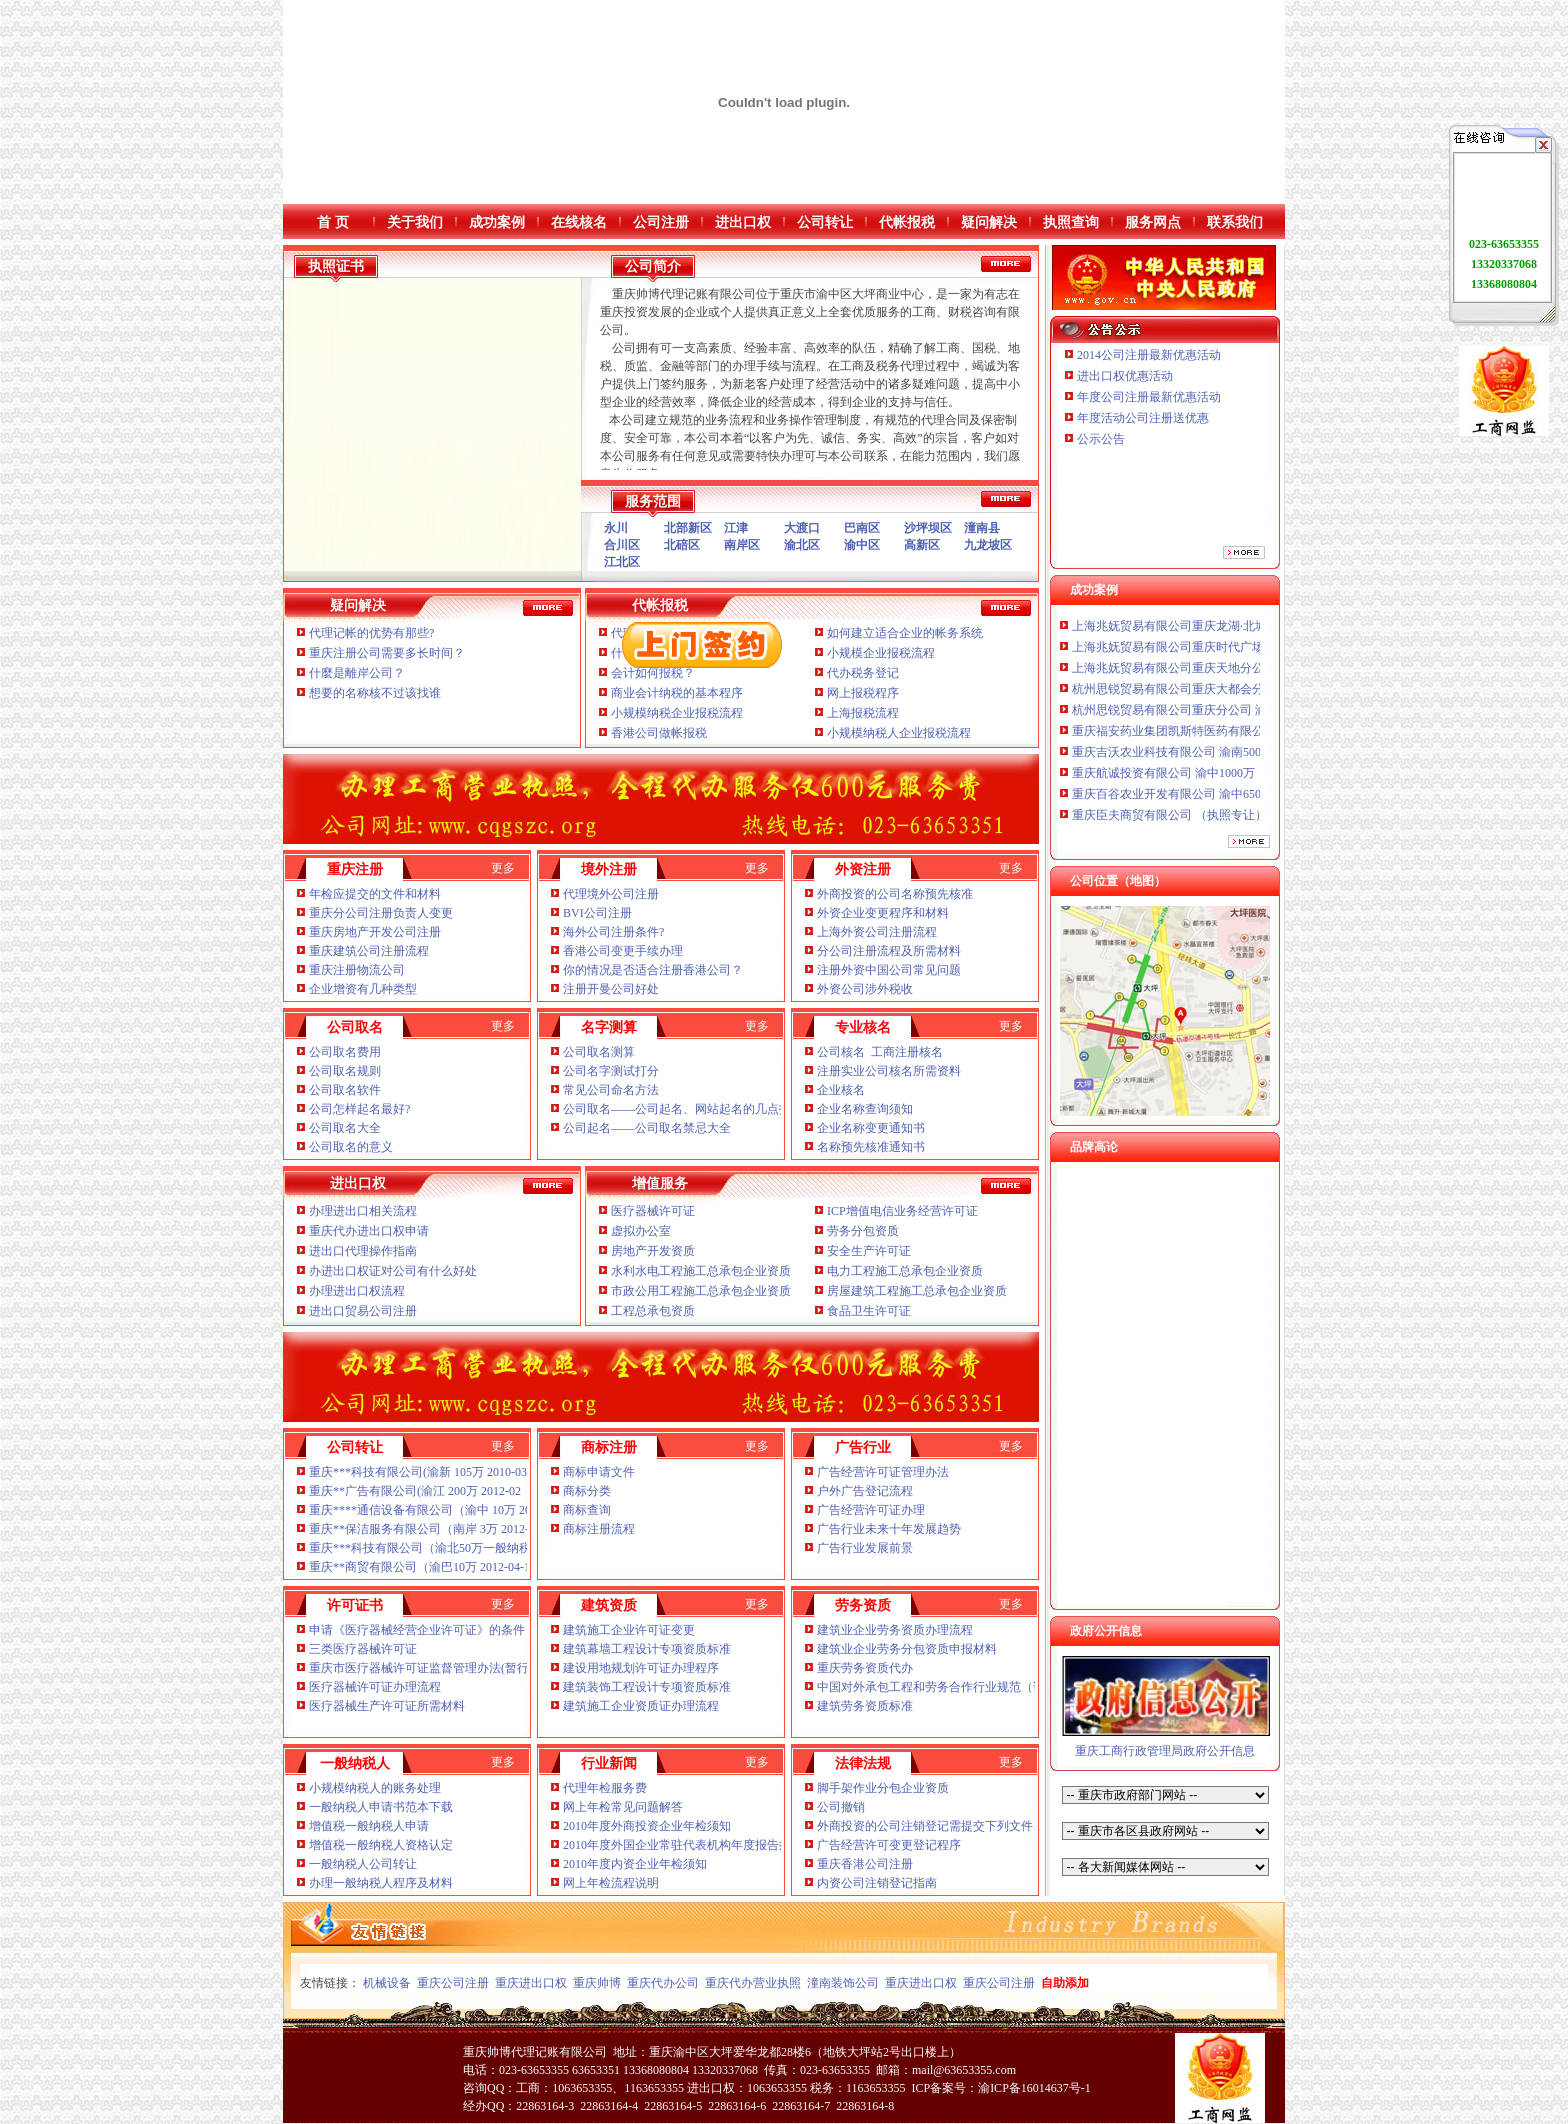 Image resolution: width=1568 pixels, height=2124 pixels. Describe the element at coordinates (753, 1983) in the screenshot. I see `重庆代办营业执照` at that location.